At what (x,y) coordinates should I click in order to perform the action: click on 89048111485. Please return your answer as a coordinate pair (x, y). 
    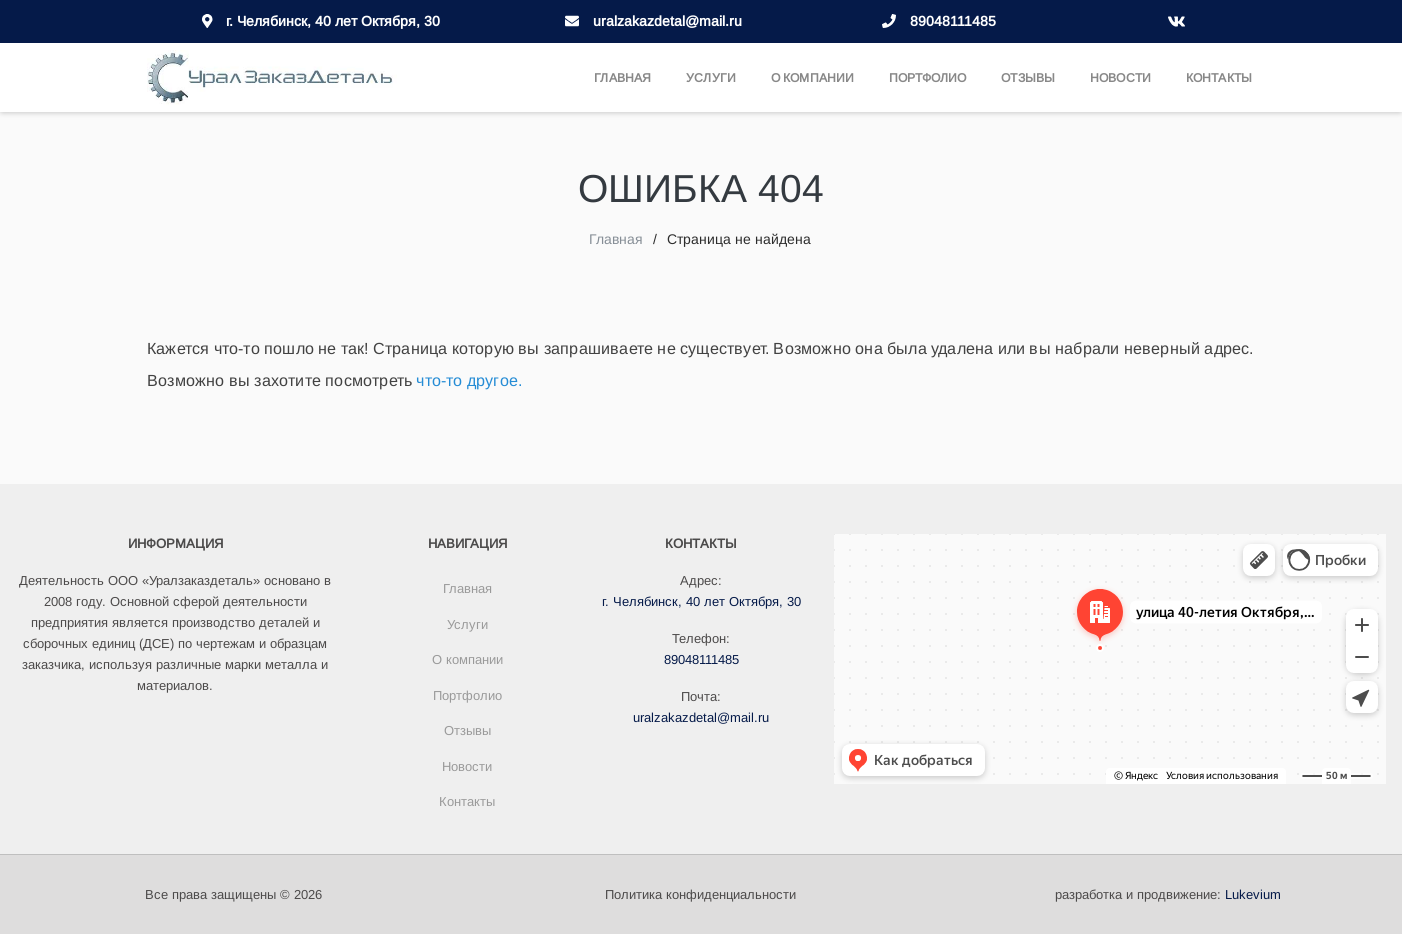
    Looking at the image, I should click on (953, 21).